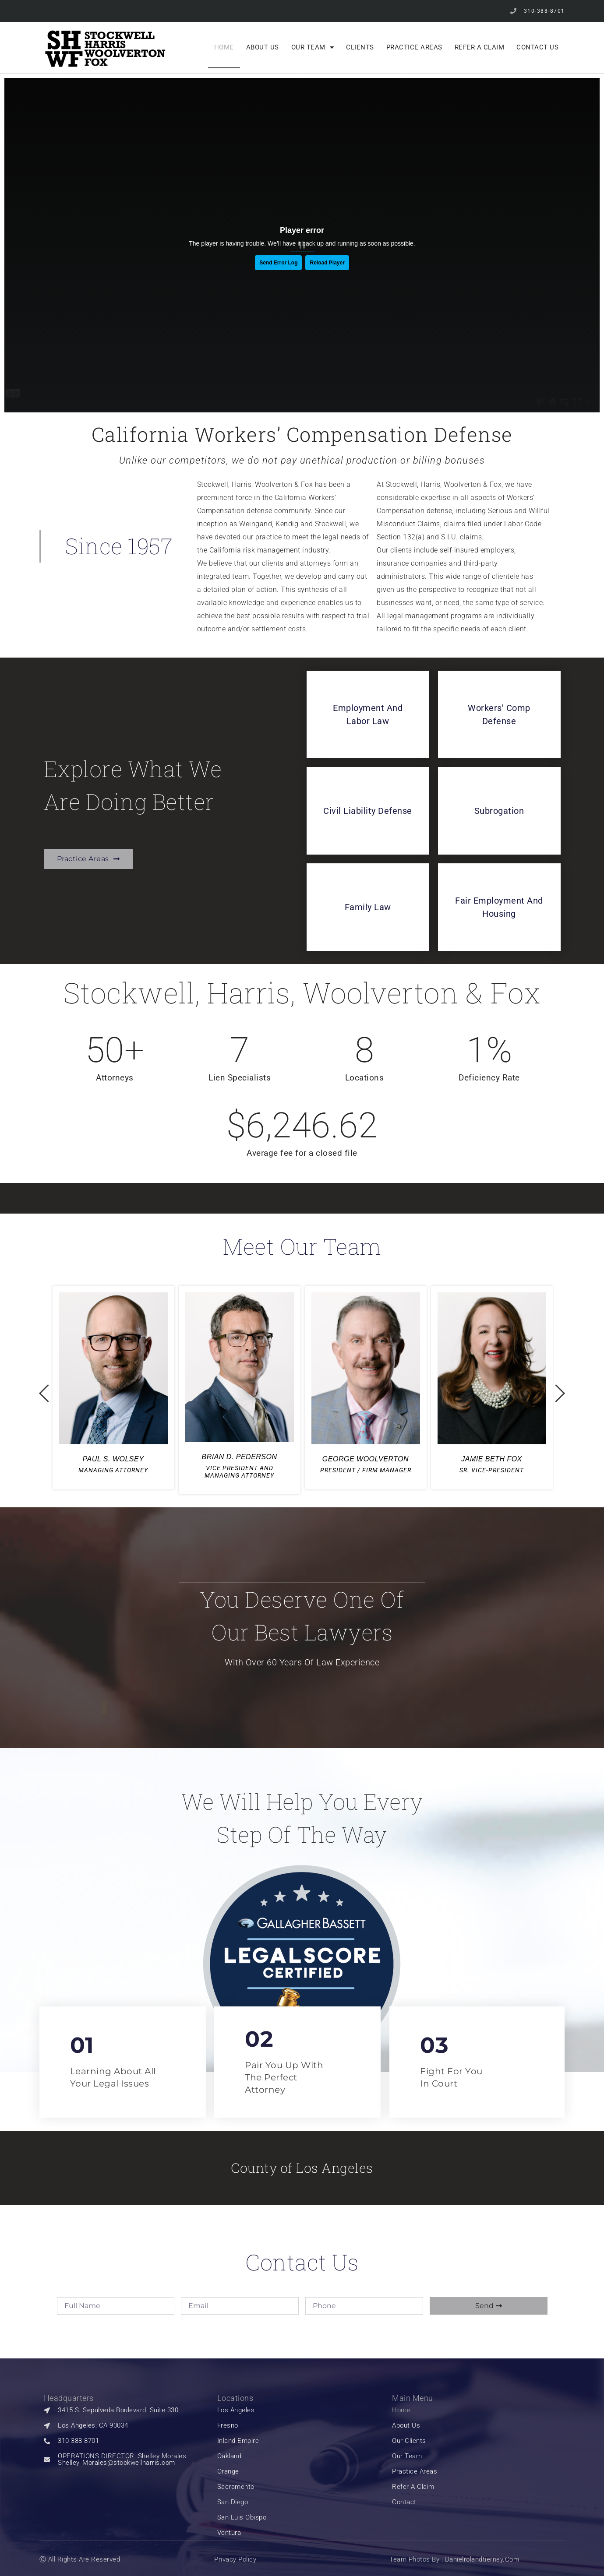  I want to click on Fresno, so click(227, 2425).